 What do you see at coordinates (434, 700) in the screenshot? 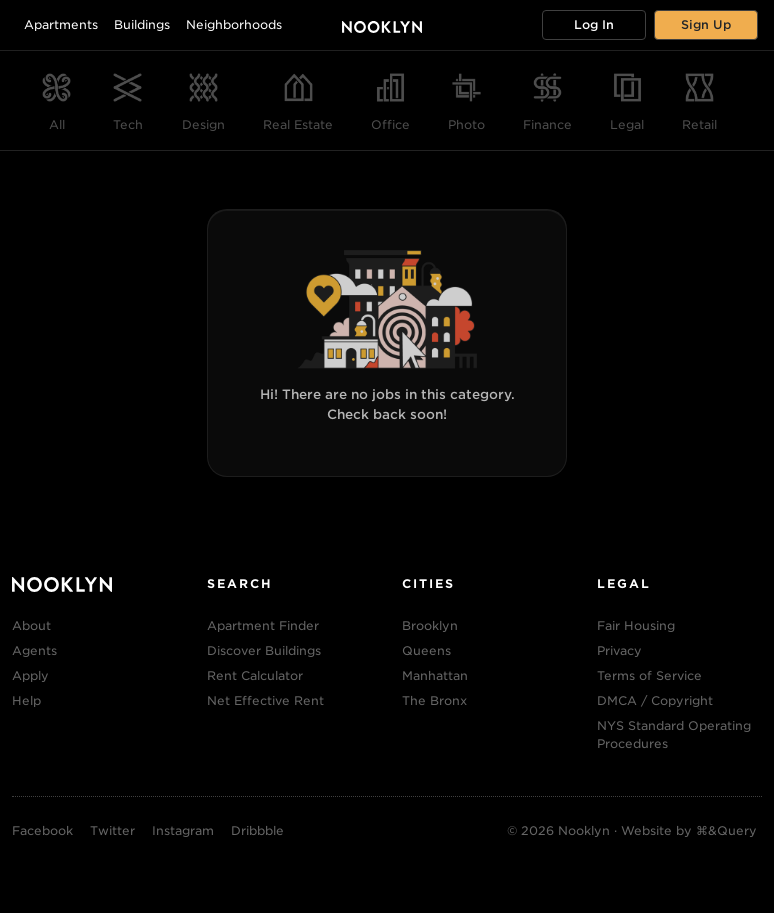
I see `The Bronx` at bounding box center [434, 700].